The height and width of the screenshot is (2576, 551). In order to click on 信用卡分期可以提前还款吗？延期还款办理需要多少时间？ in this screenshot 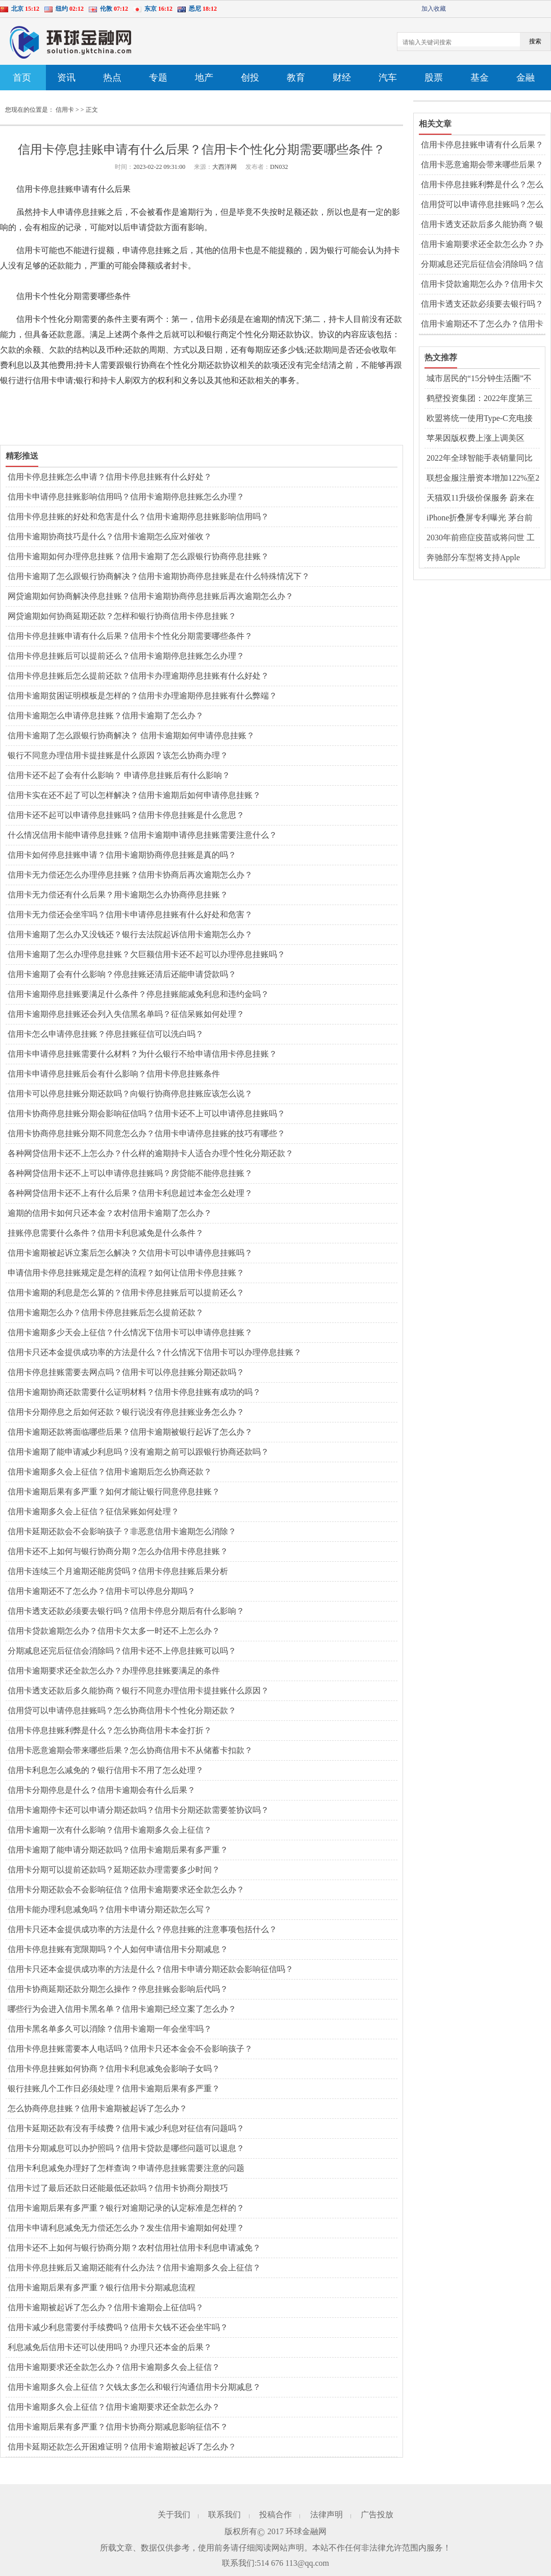, I will do `click(114, 1869)`.